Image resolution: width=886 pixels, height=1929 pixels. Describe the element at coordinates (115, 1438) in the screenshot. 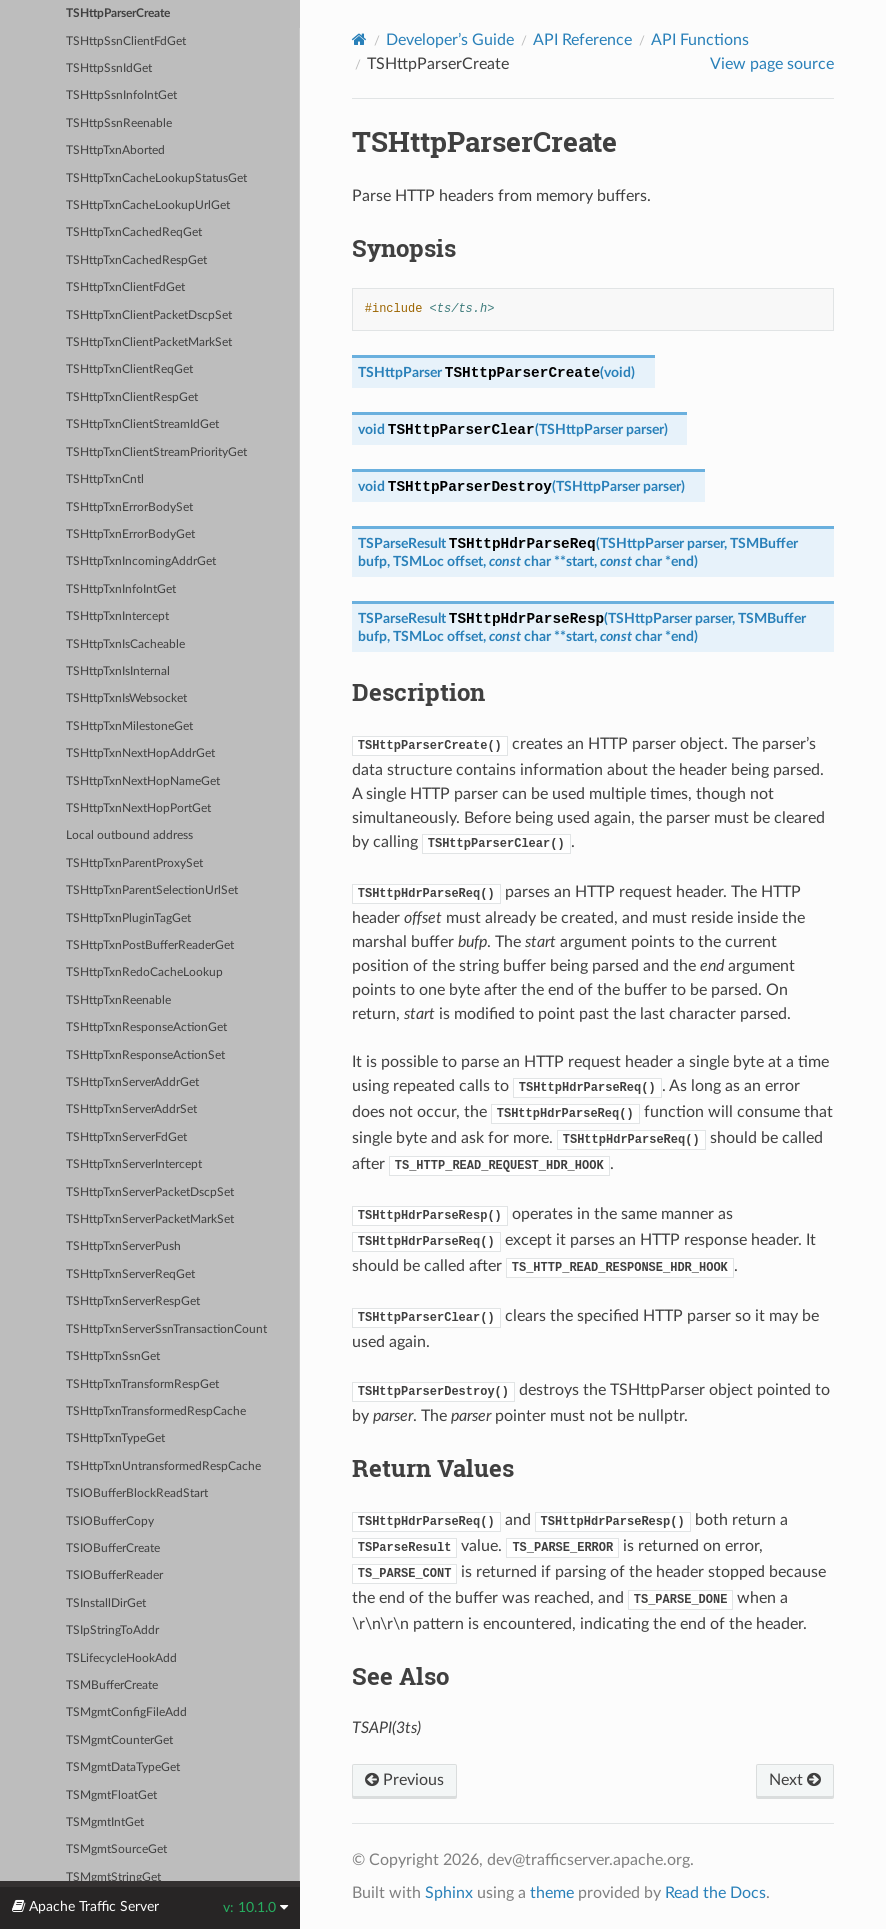

I see `TSHttpTxnTypeGet` at that location.